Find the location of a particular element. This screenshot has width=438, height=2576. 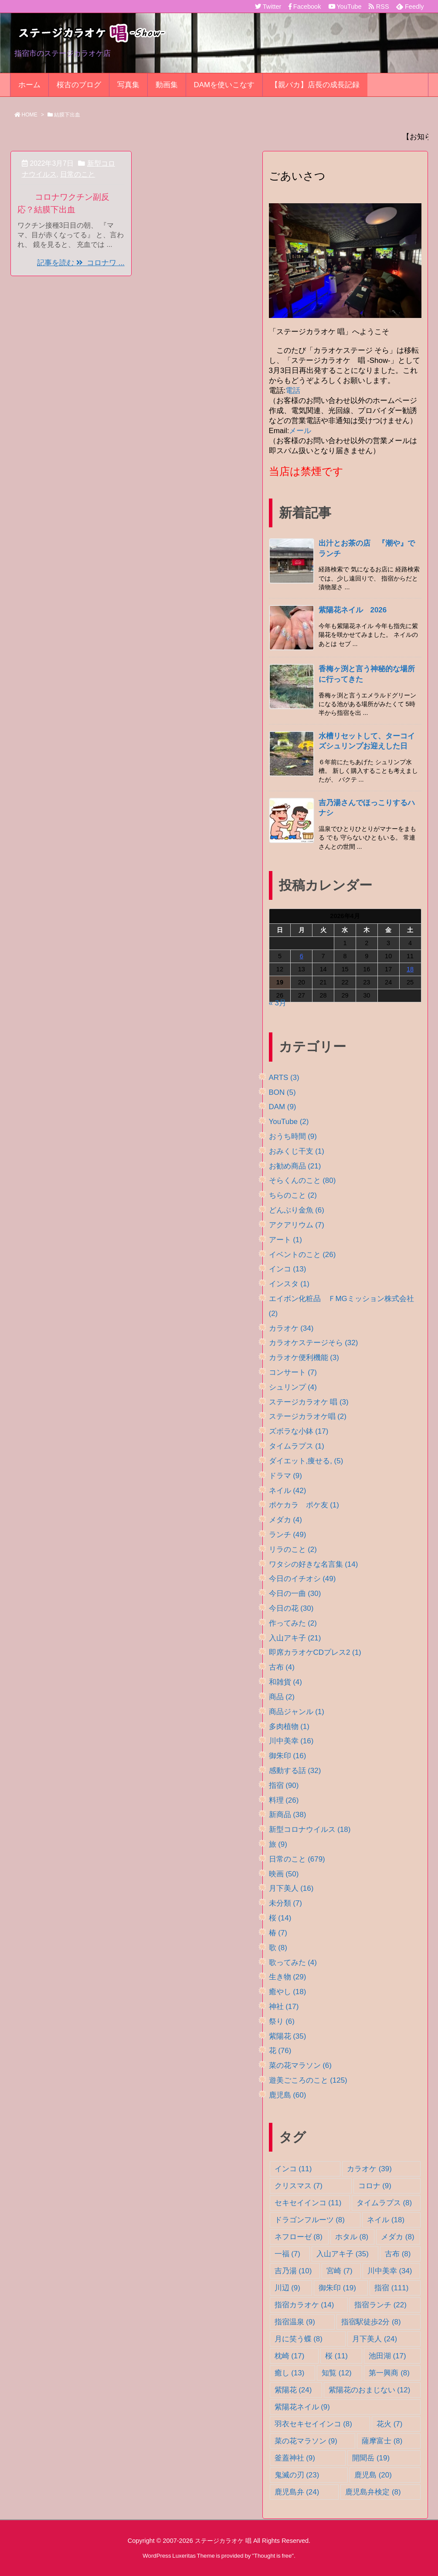

指宿駅徒歩2分 [指宿駅徒歩2分 (8個の項目)] is located at coordinates (371, 2322).